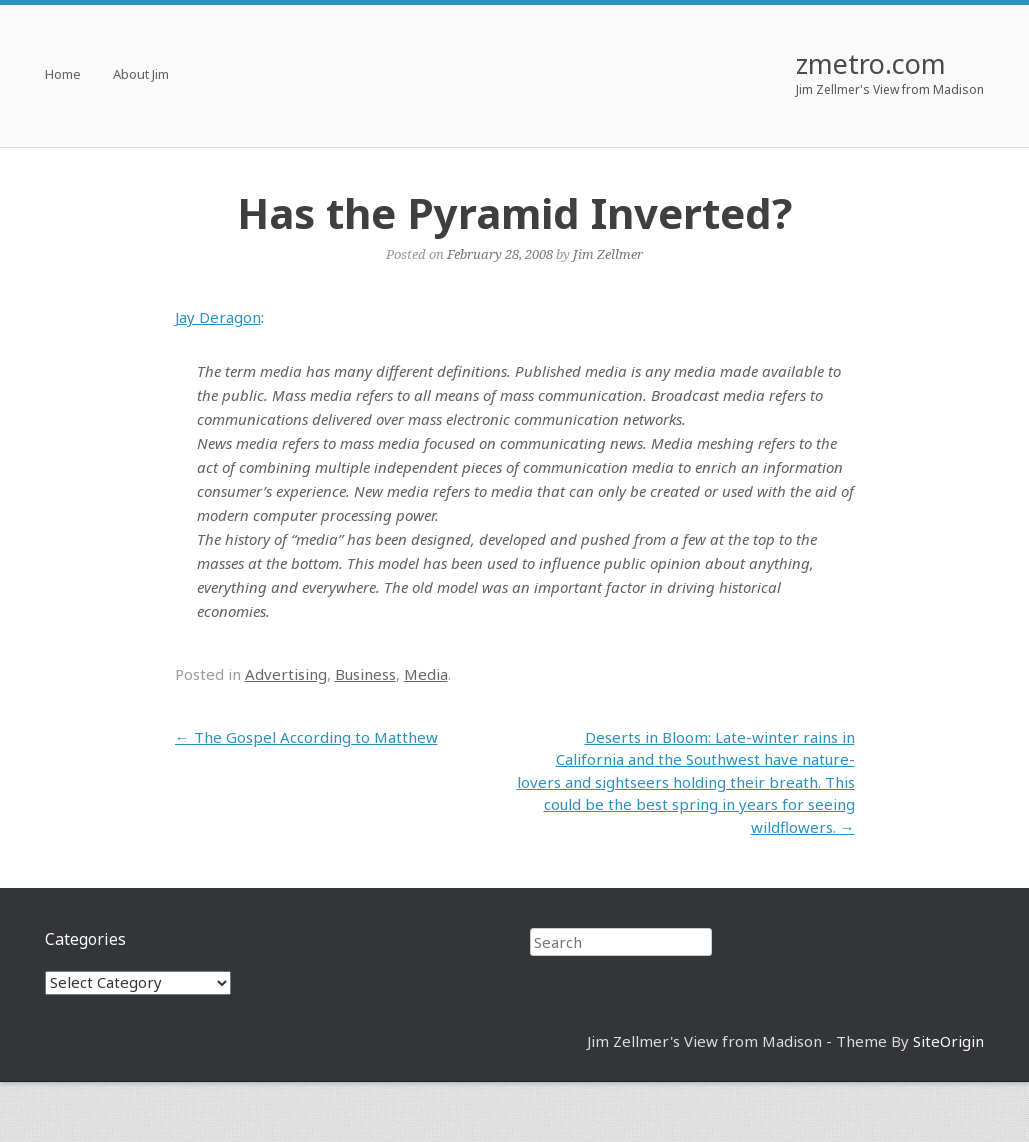 Image resolution: width=1029 pixels, height=1142 pixels. What do you see at coordinates (286, 674) in the screenshot?
I see `Advertising` at bounding box center [286, 674].